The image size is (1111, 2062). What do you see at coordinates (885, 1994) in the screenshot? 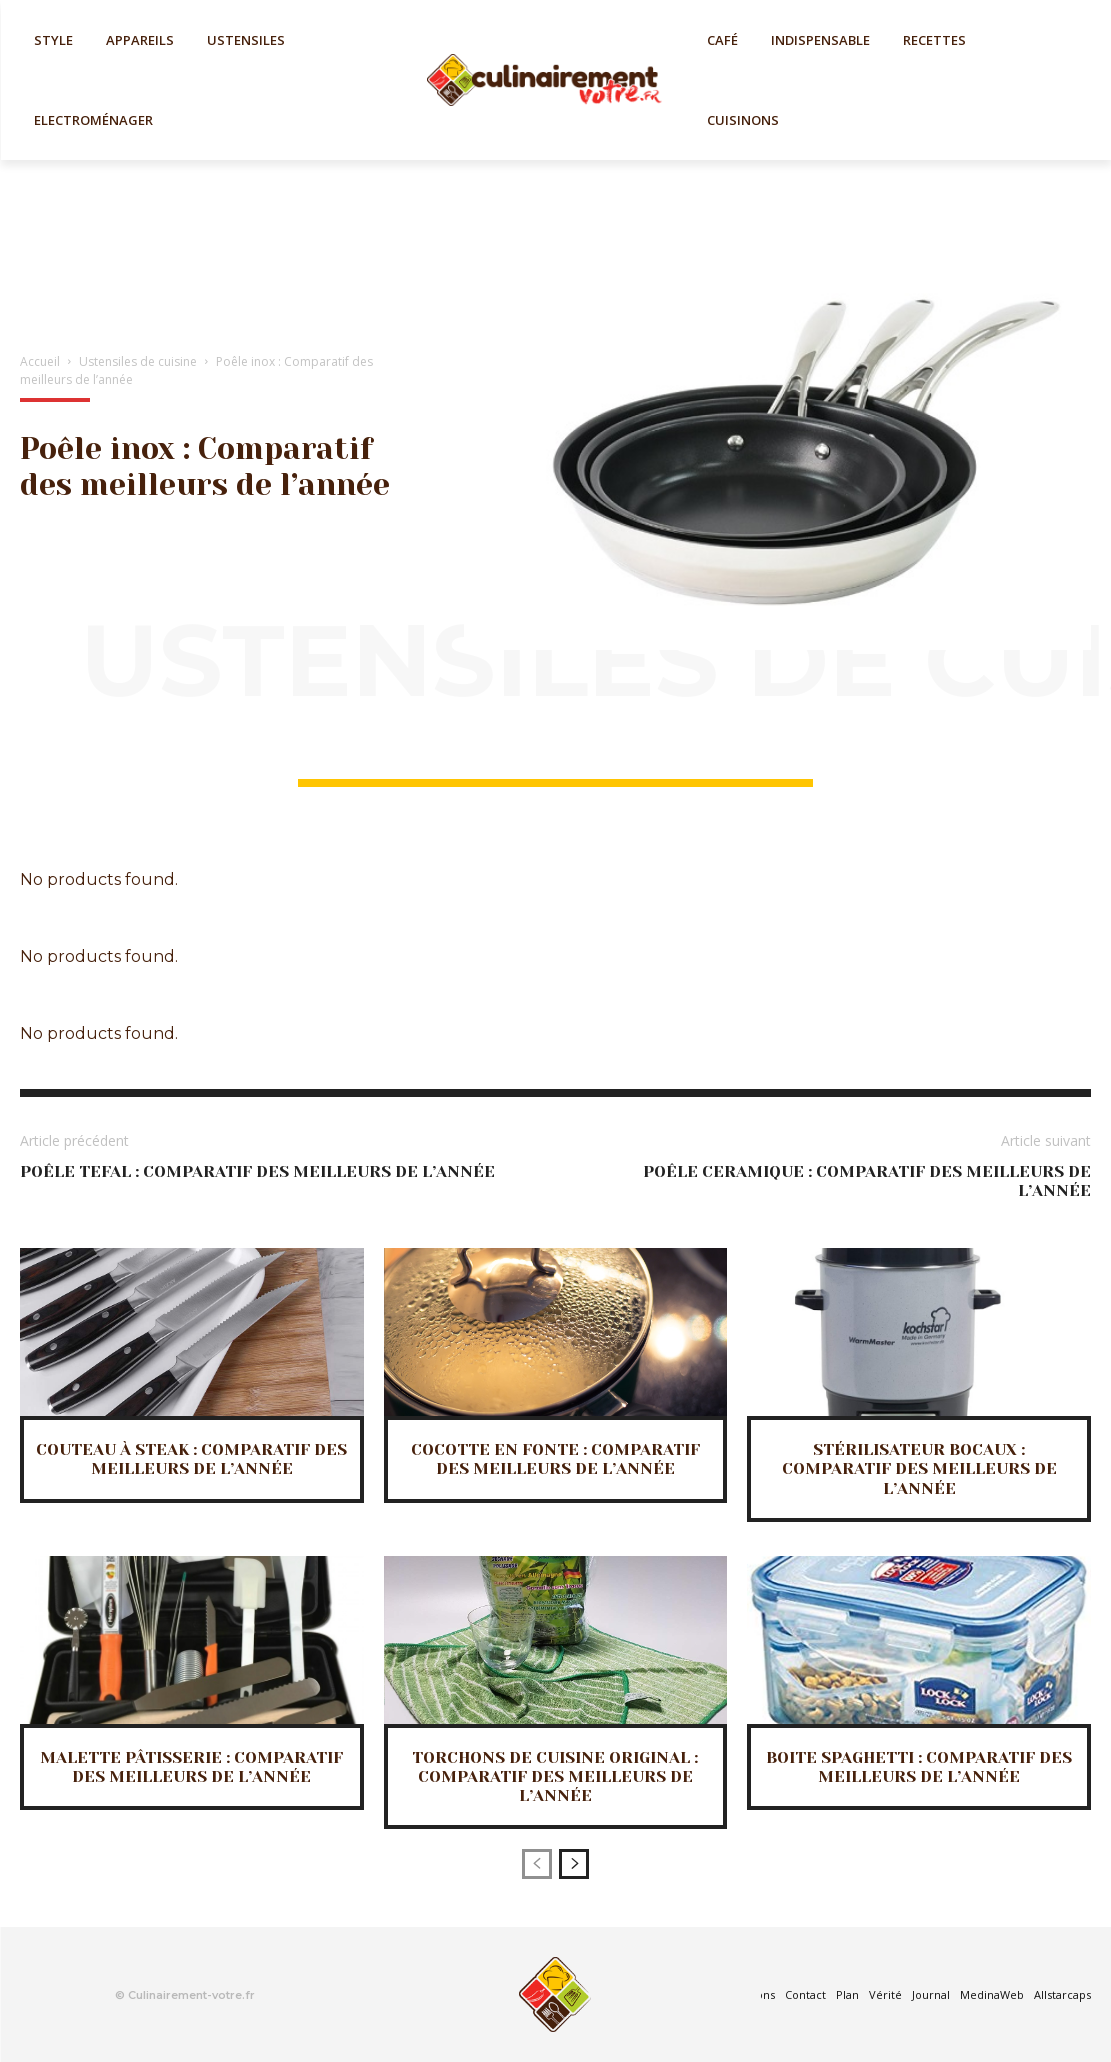
I see `Vérité` at bounding box center [885, 1994].